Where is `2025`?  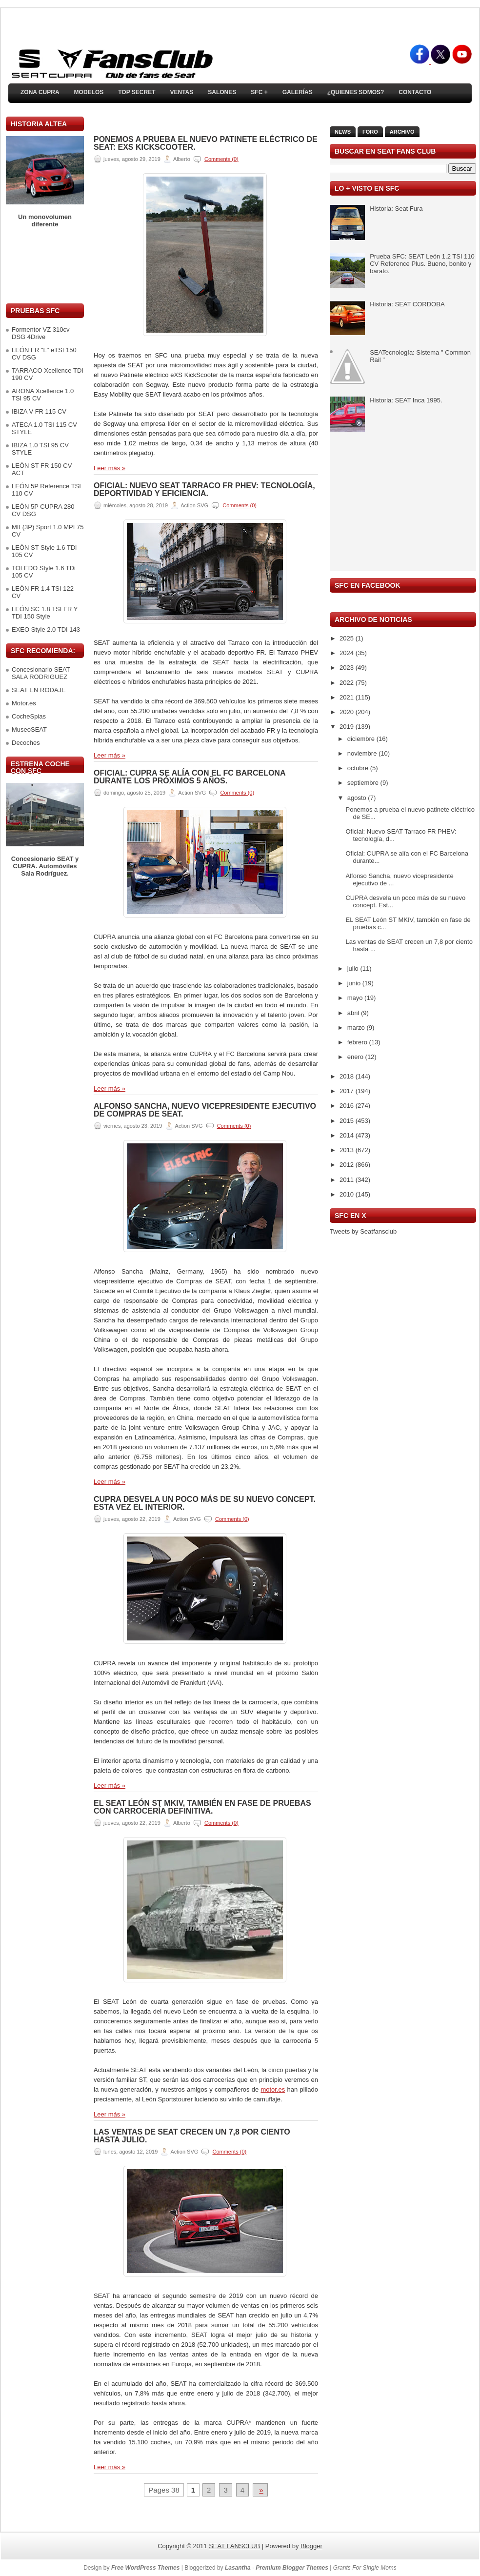 2025 is located at coordinates (348, 638).